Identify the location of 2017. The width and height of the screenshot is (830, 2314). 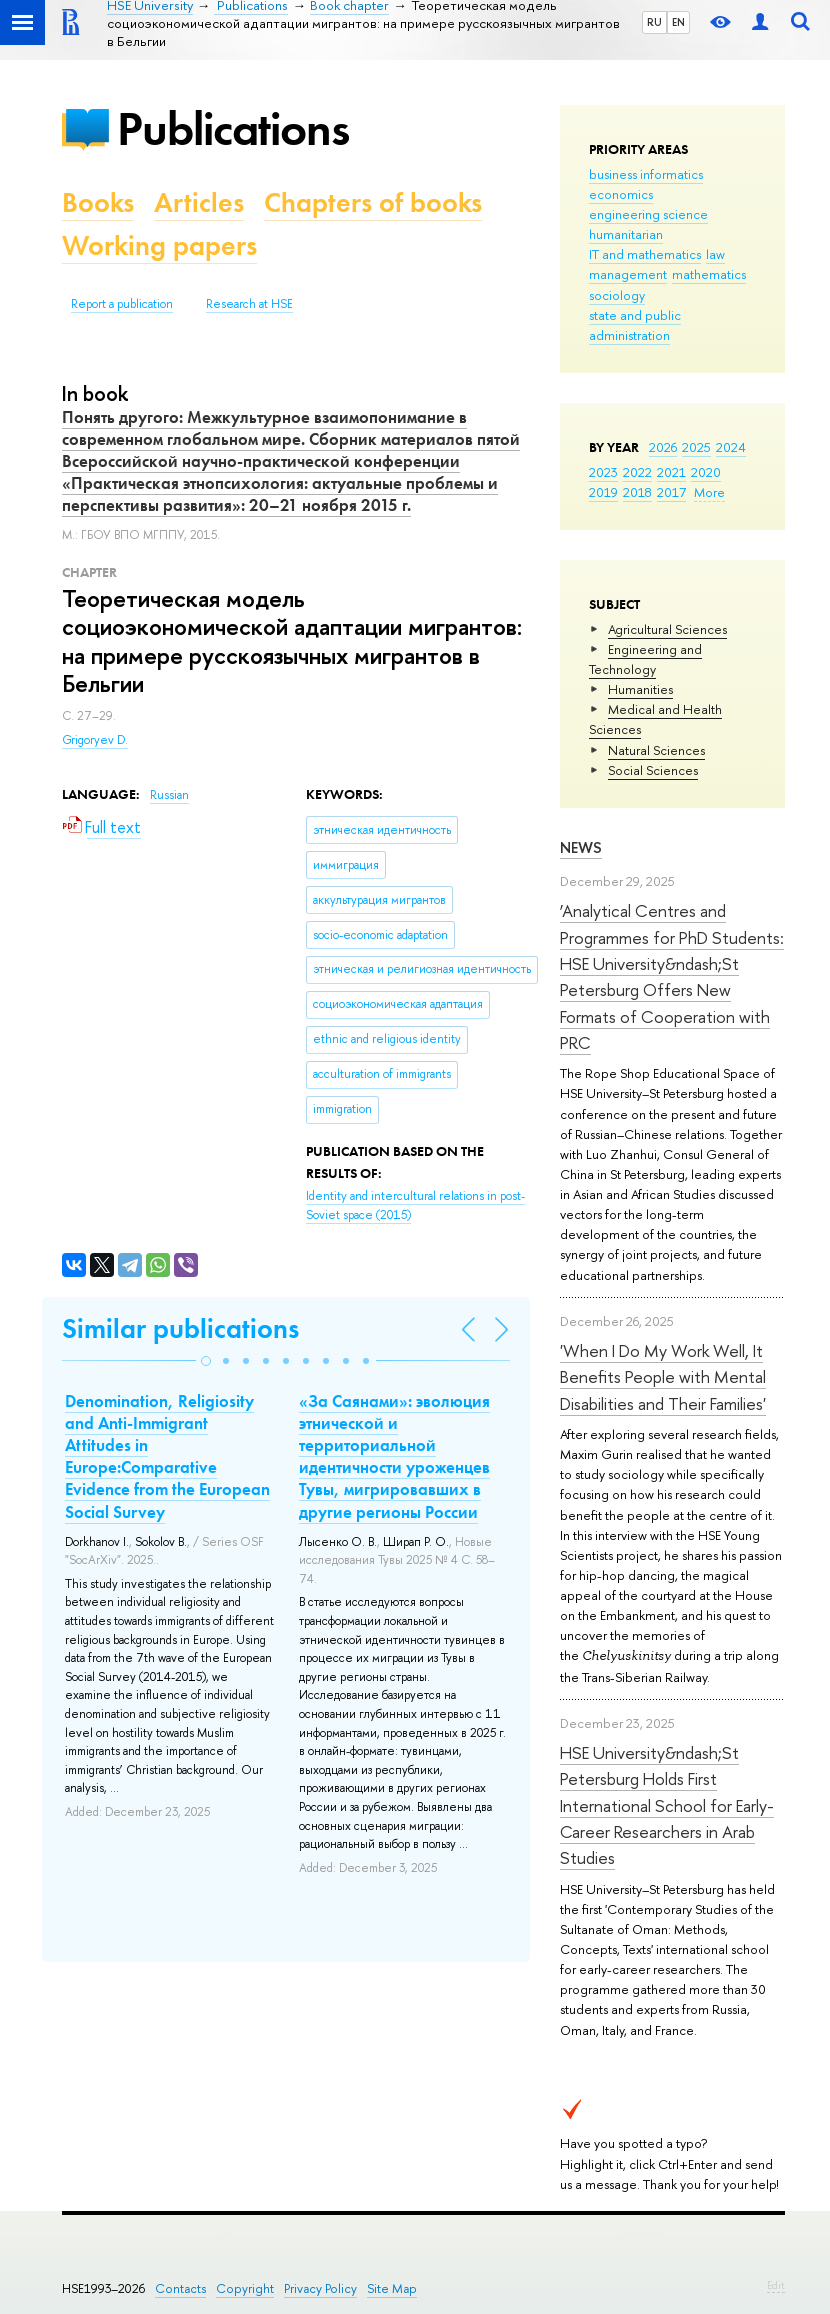
(671, 492).